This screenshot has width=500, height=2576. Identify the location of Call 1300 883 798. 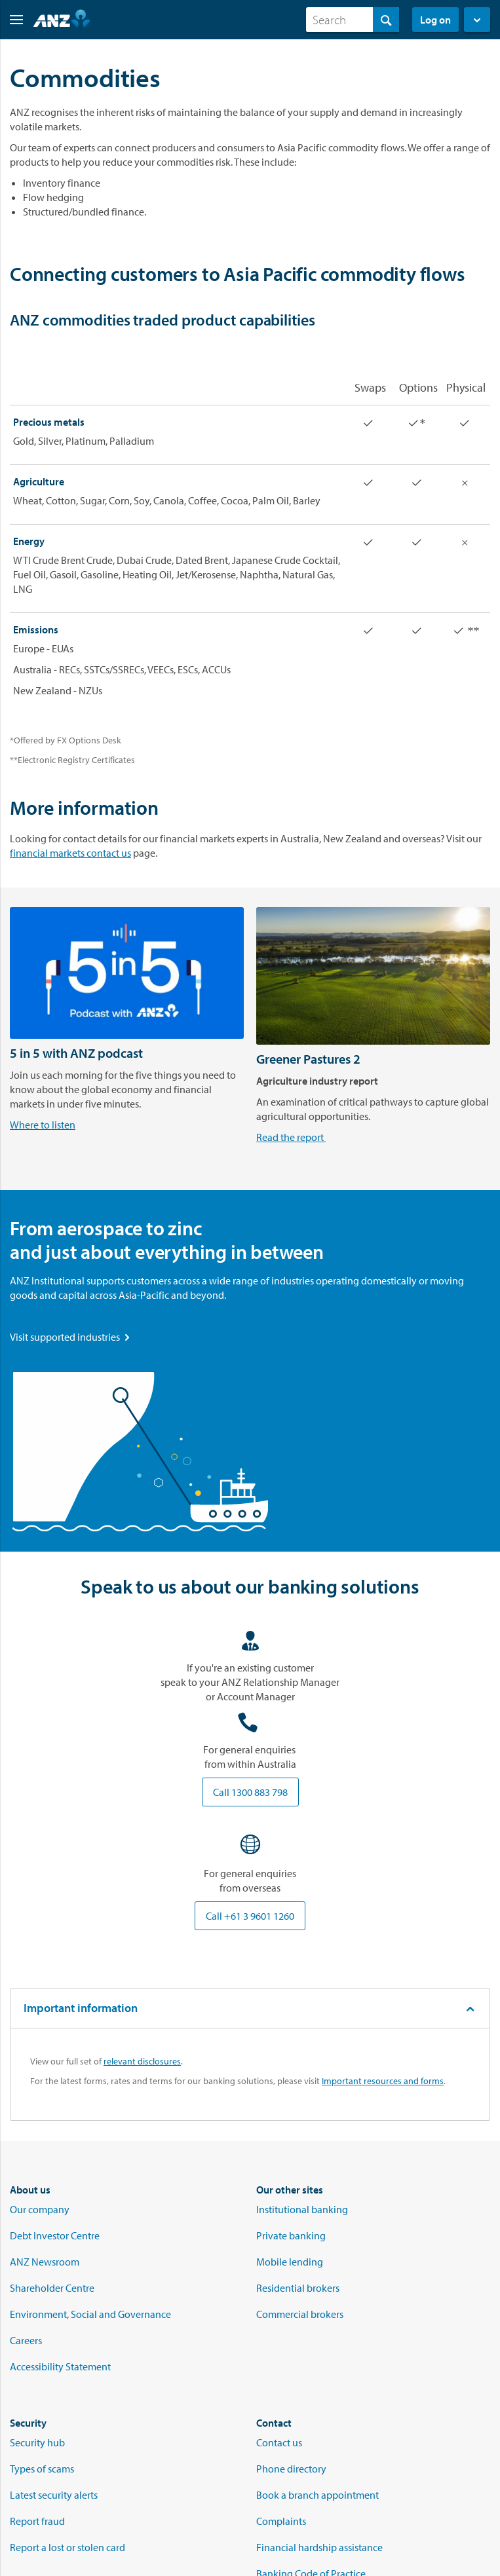
(250, 1792).